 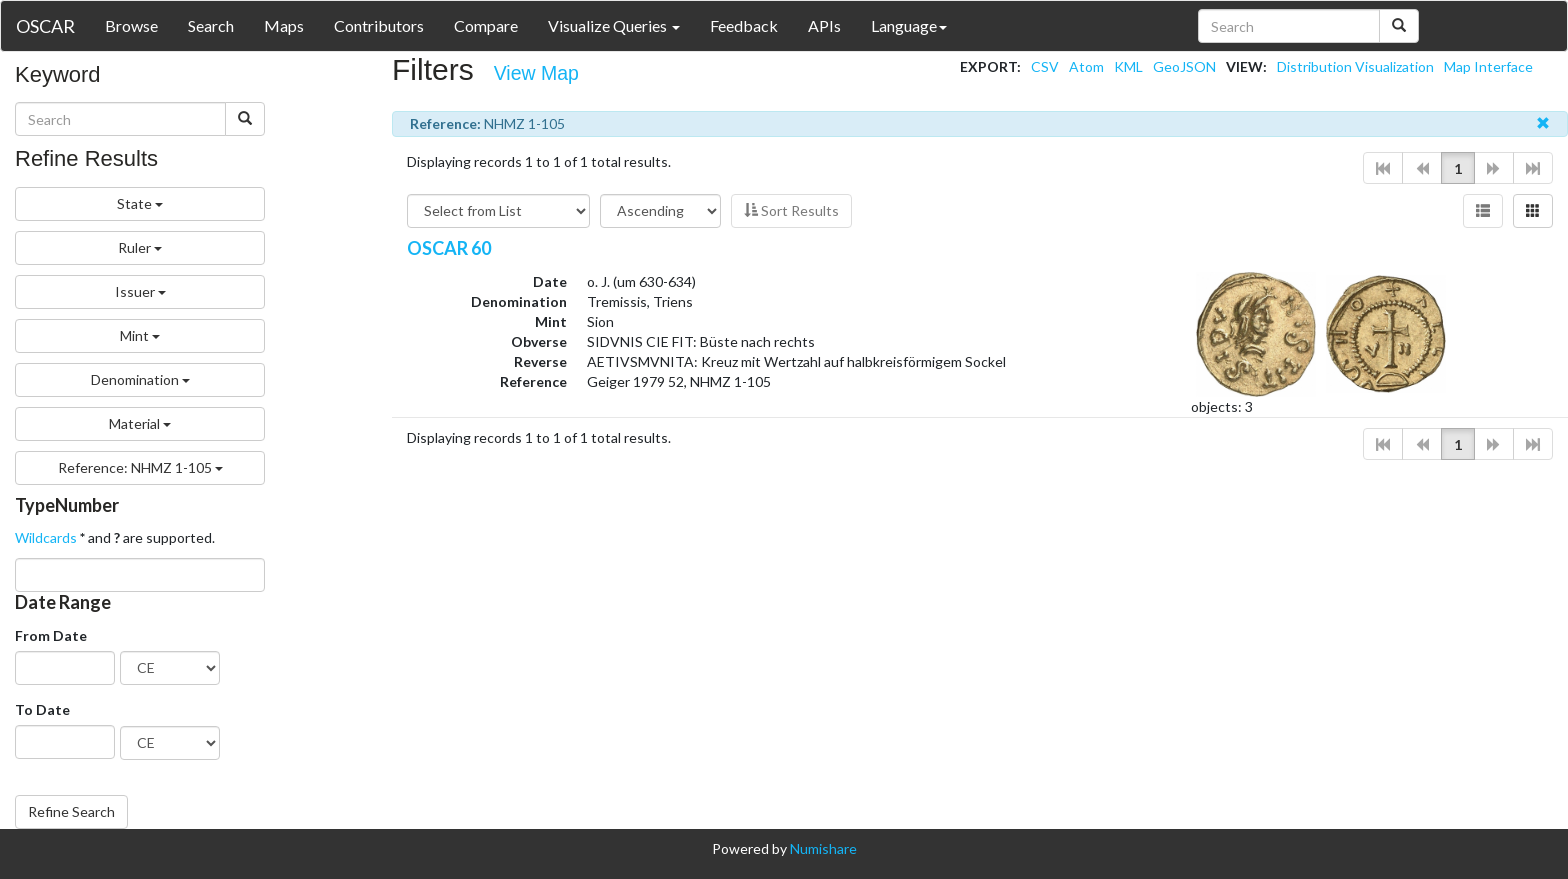 What do you see at coordinates (1355, 66) in the screenshot?
I see `Distribution Visualization` at bounding box center [1355, 66].